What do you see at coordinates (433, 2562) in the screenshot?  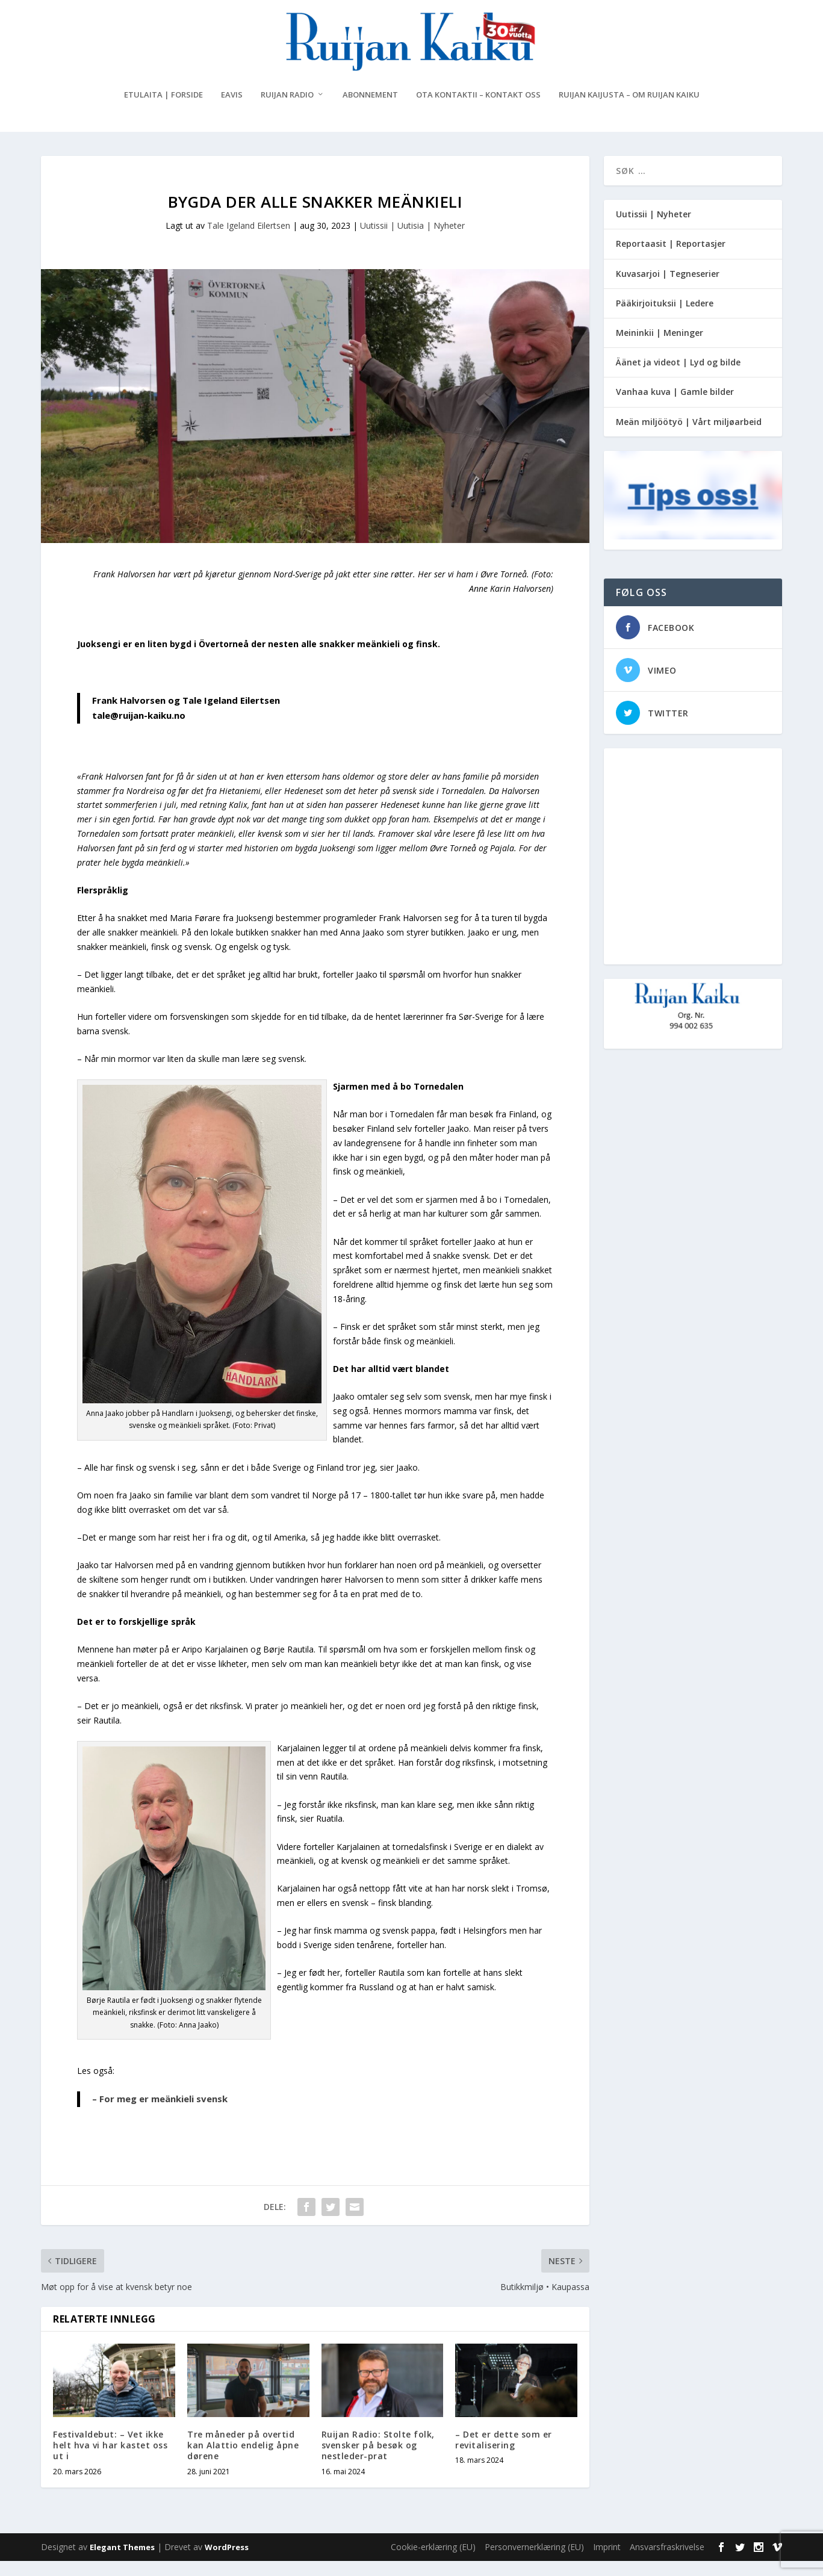 I see `Cookie-erklæring (EU)` at bounding box center [433, 2562].